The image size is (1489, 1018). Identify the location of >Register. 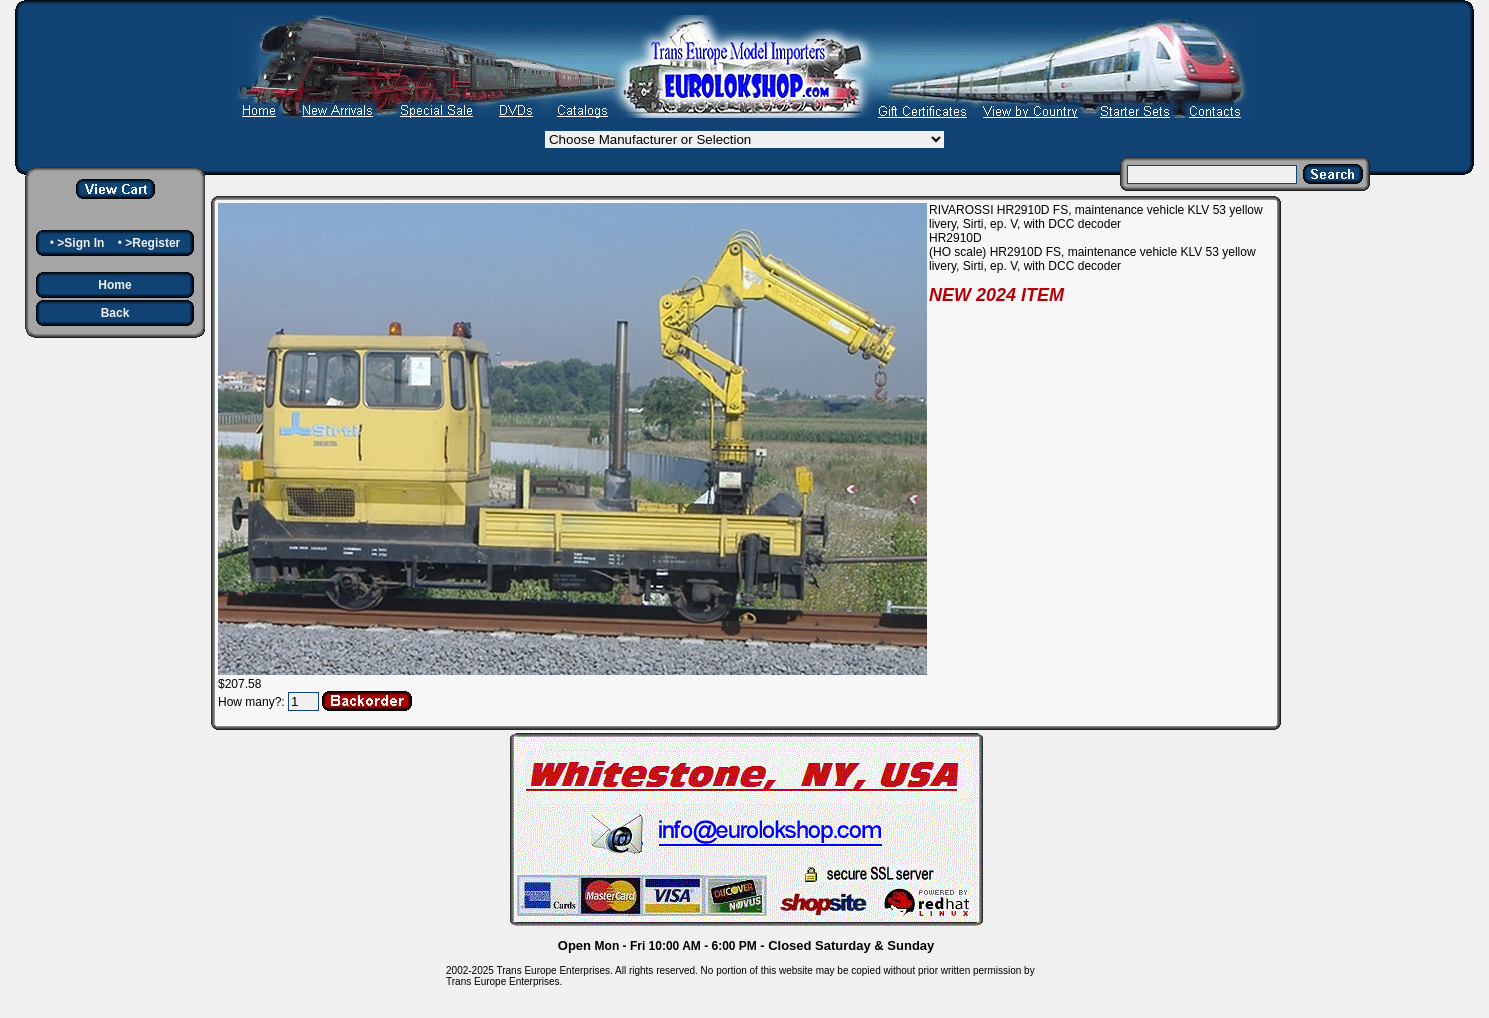
(152, 243).